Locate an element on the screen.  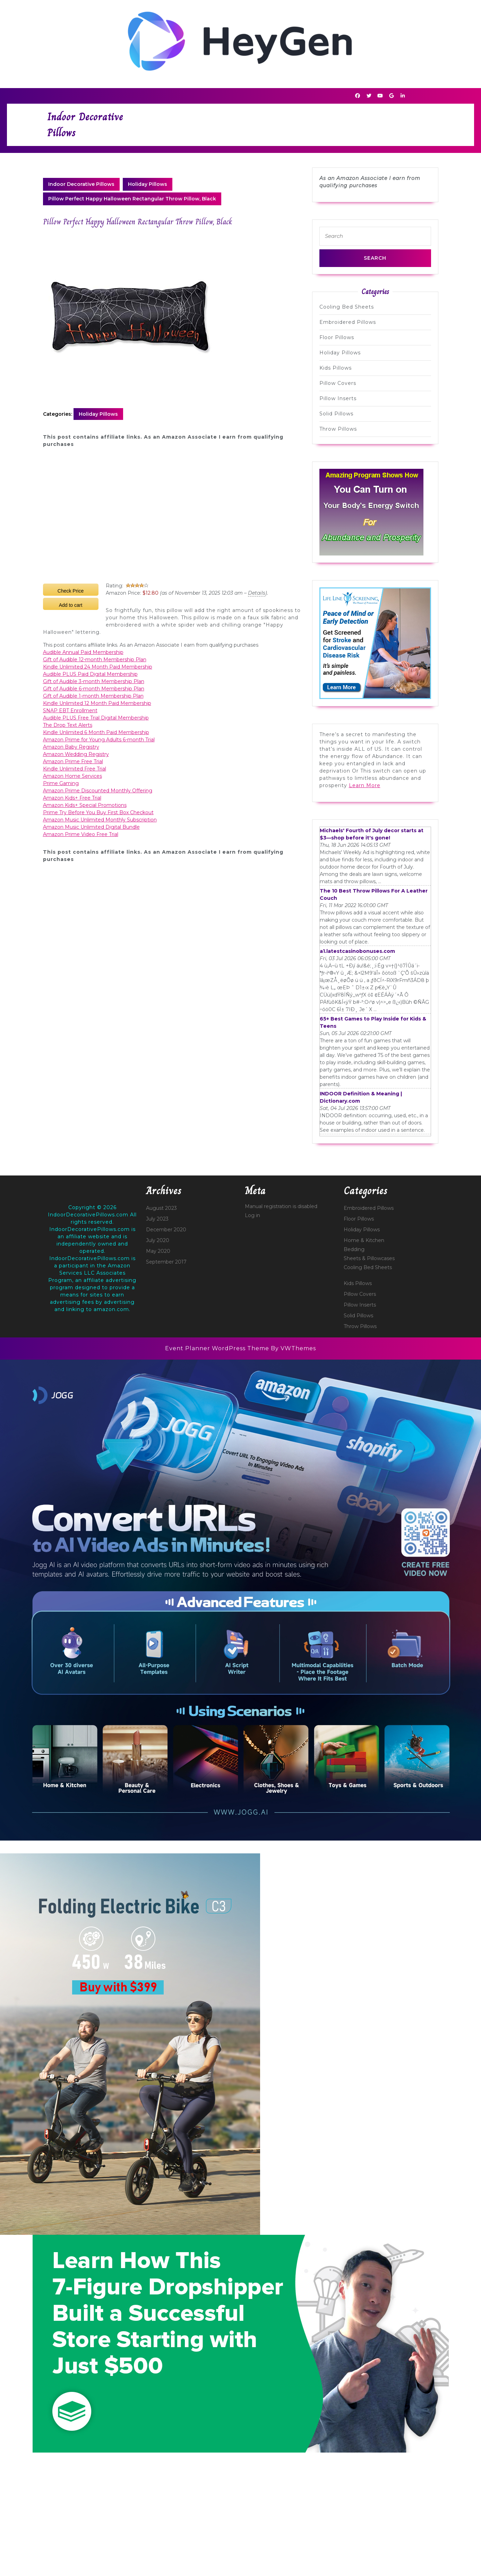
Amazon Kids+ Special Promotions is located at coordinates (85, 805).